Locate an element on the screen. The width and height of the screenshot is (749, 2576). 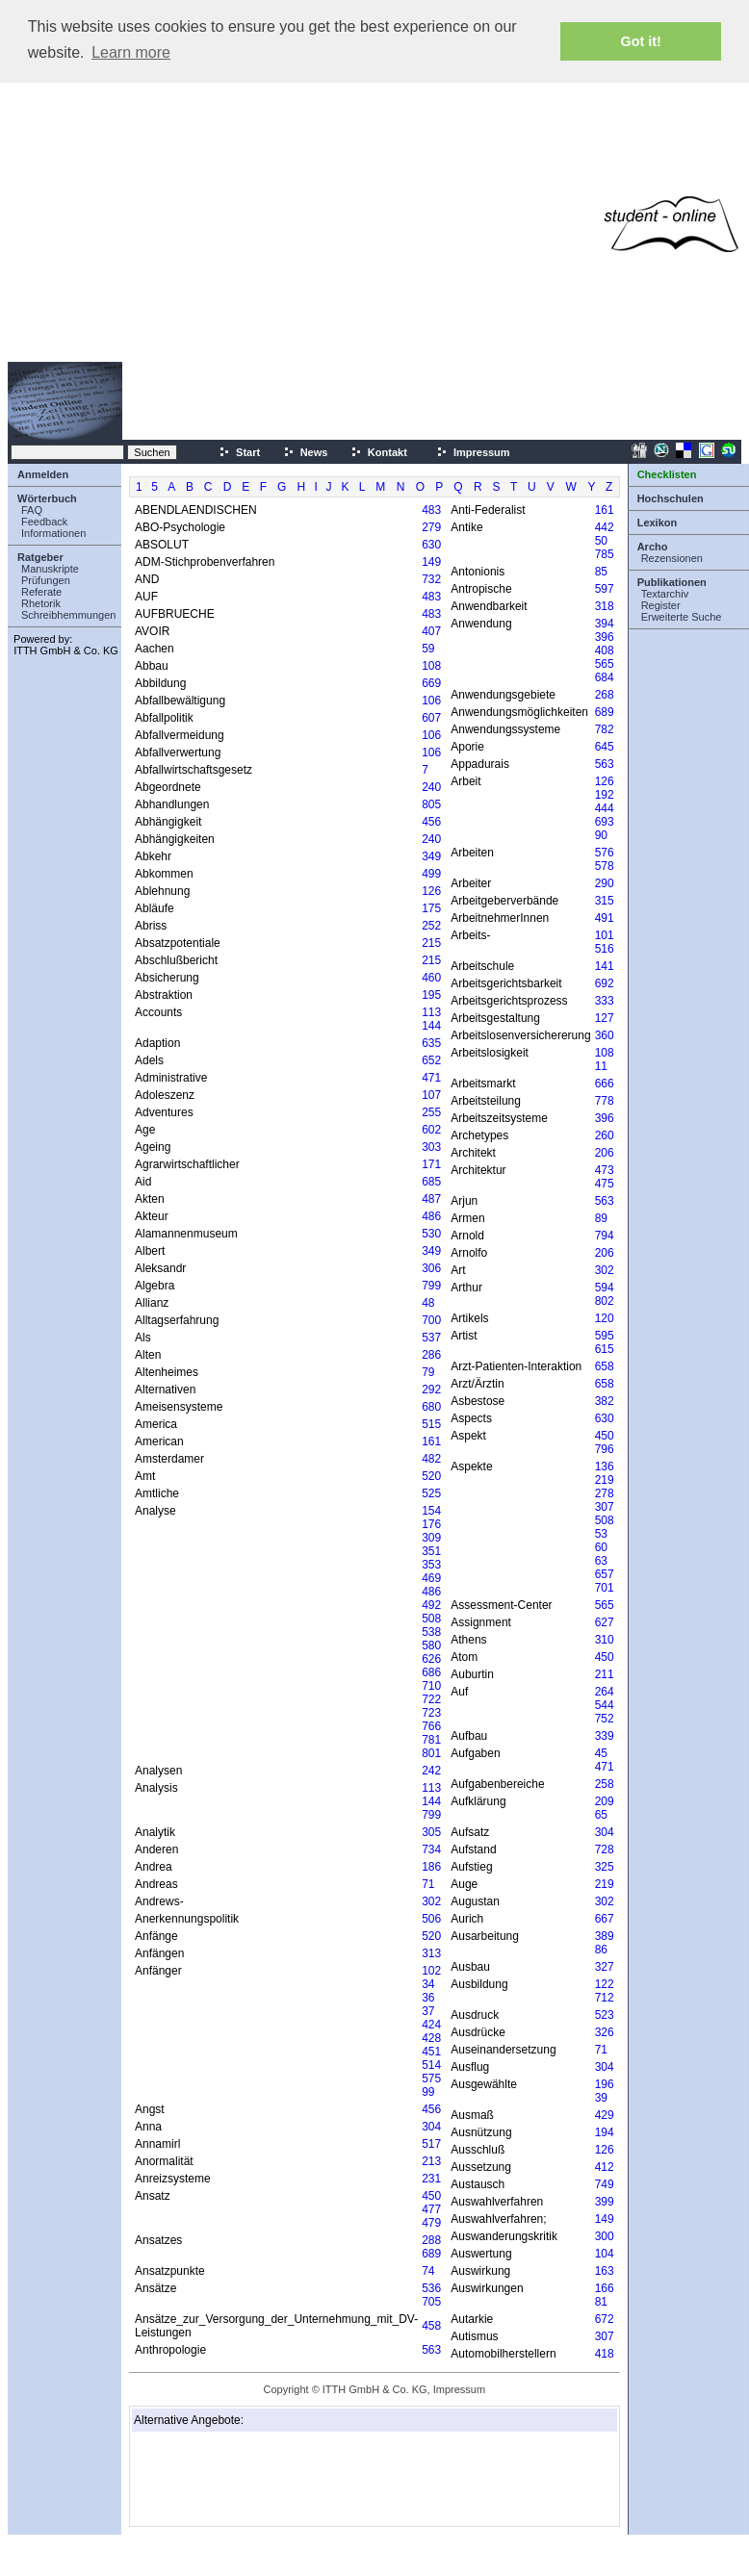
163 is located at coordinates (604, 2271).